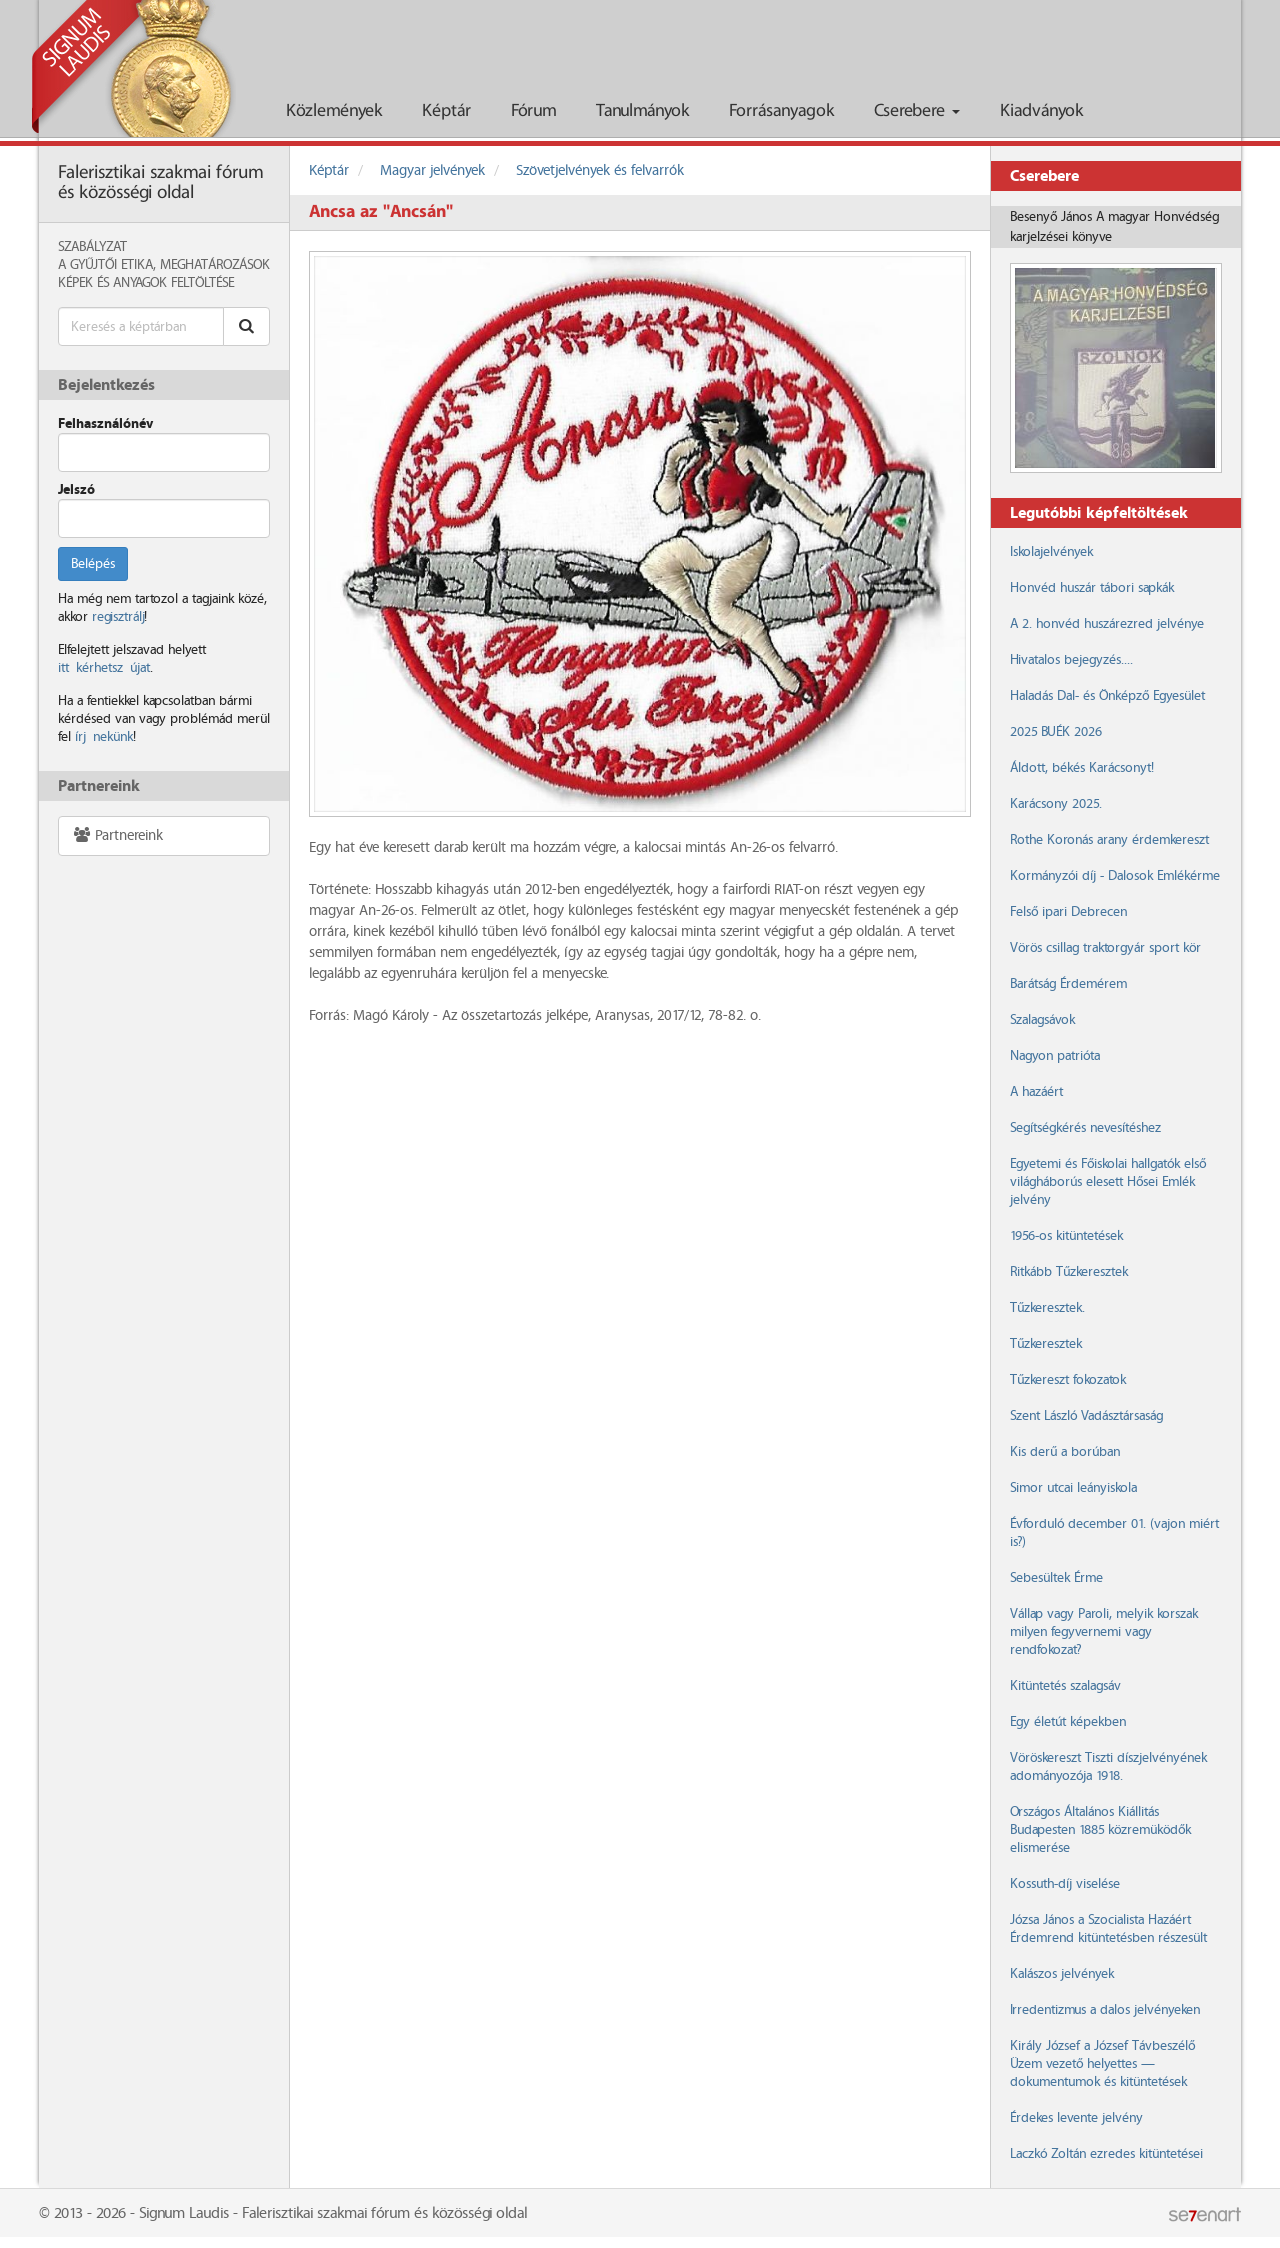 The image size is (1280, 2248). Describe the element at coordinates (1082, 768) in the screenshot. I see `Áldott, békés Karácsonyt!` at that location.